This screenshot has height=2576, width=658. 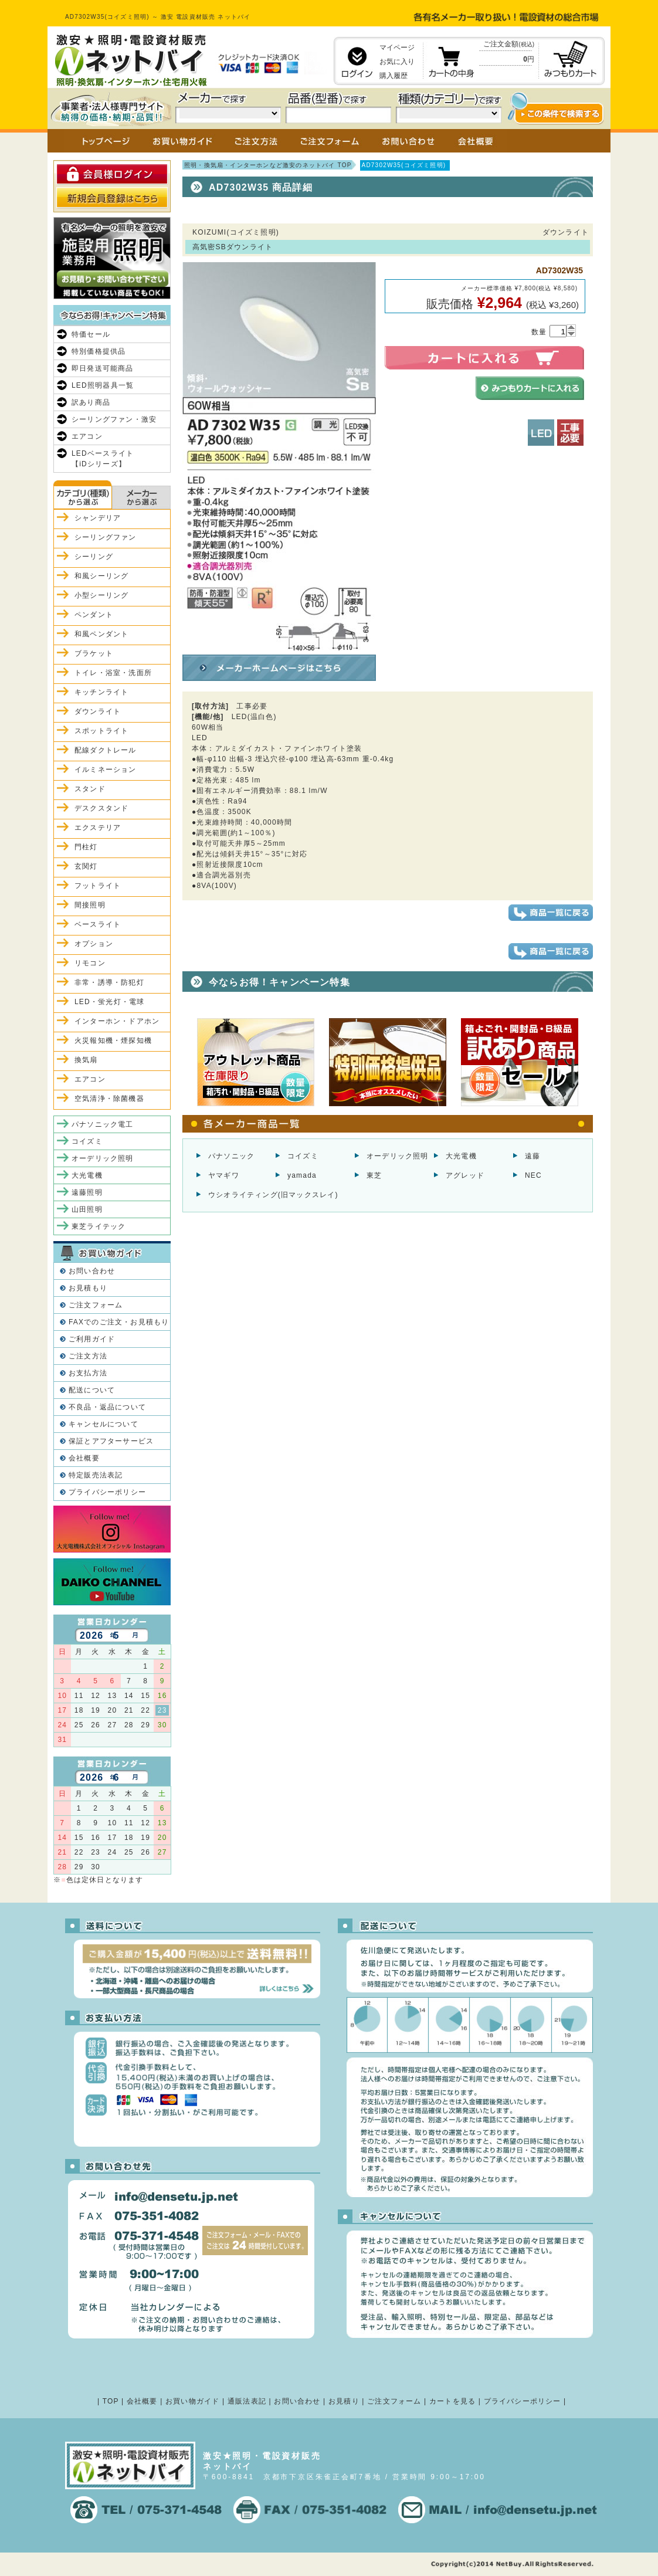 What do you see at coordinates (97, 886) in the screenshot?
I see `フットライト` at bounding box center [97, 886].